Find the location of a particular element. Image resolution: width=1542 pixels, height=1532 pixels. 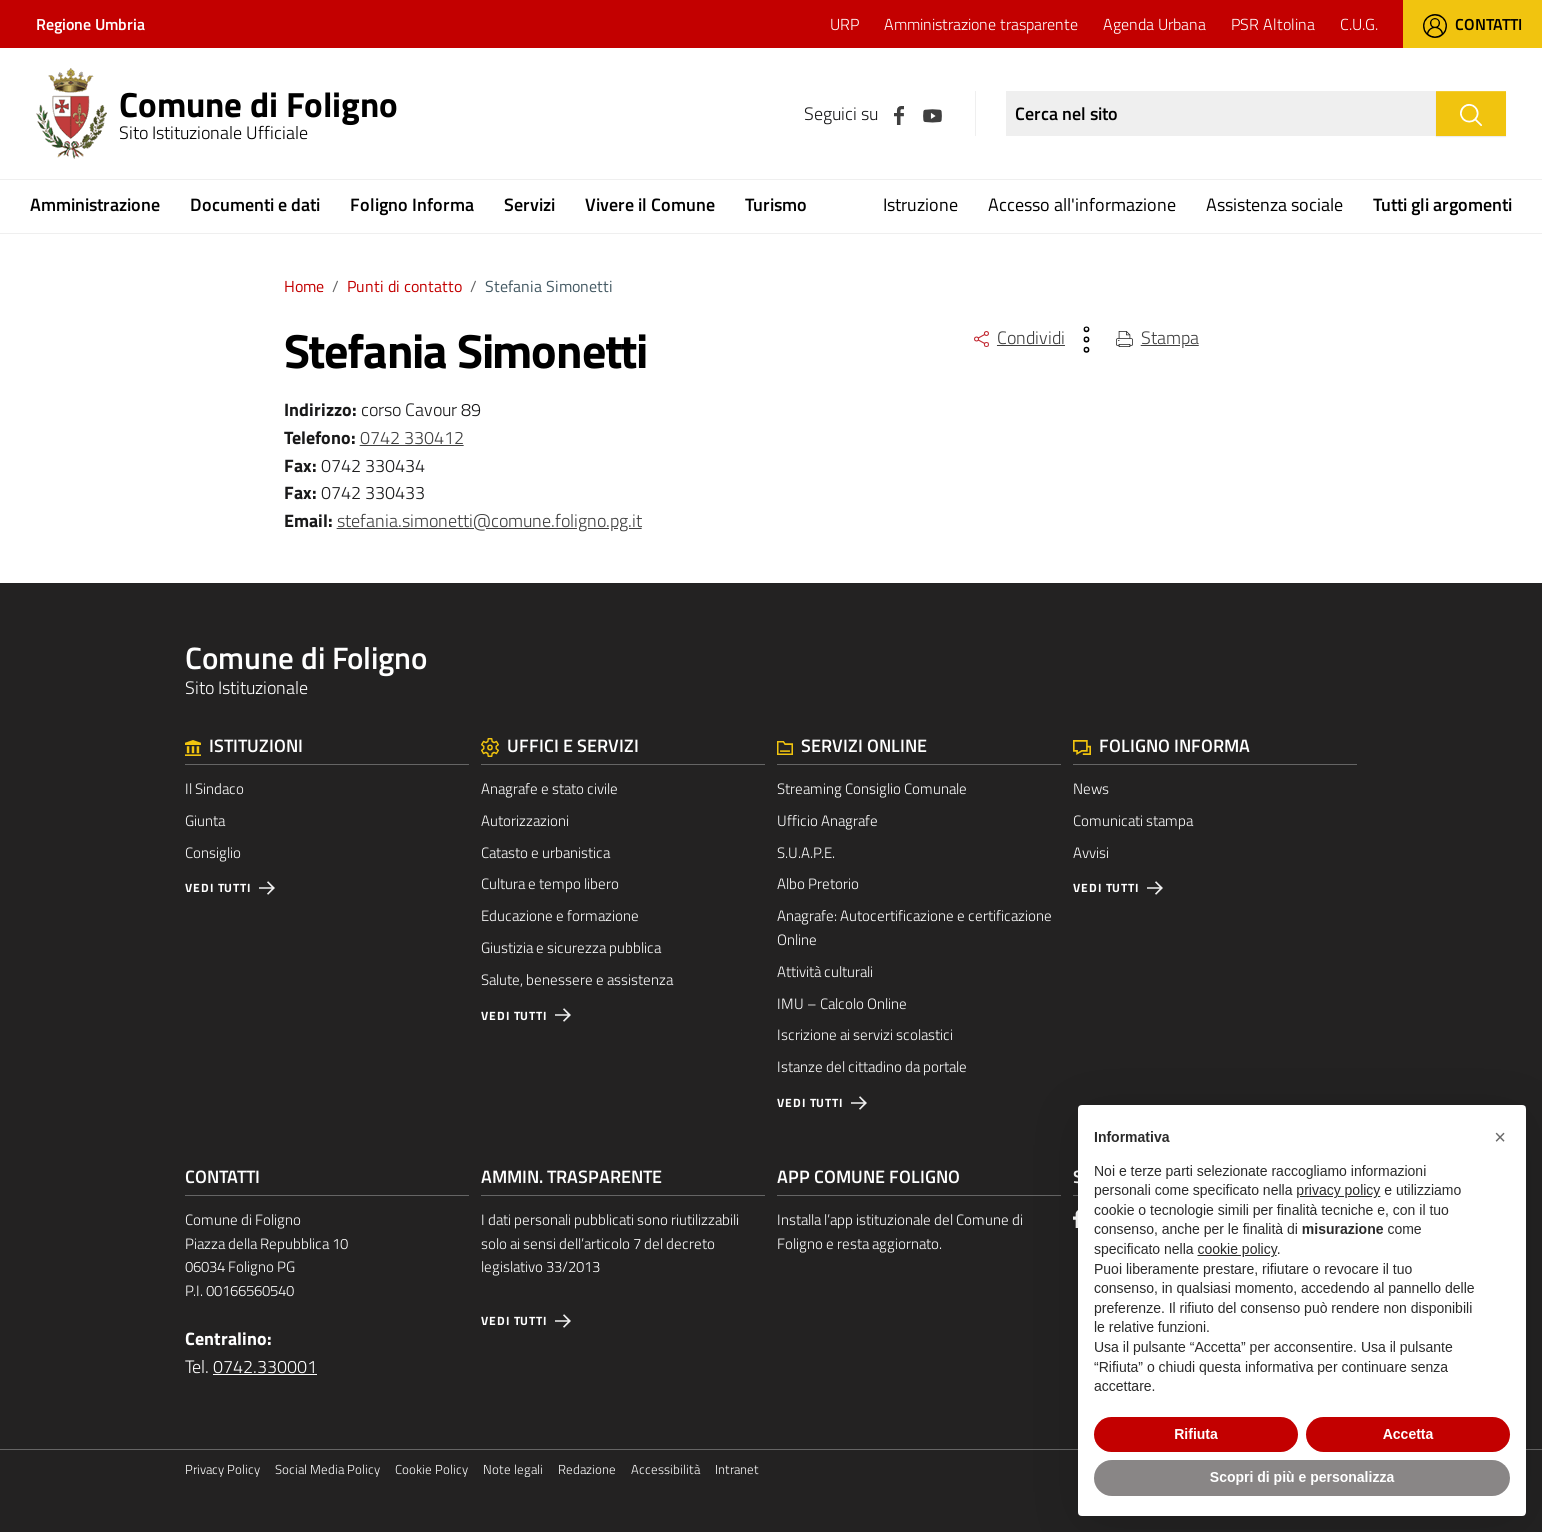

Agenda Urbana is located at coordinates (1154, 24).